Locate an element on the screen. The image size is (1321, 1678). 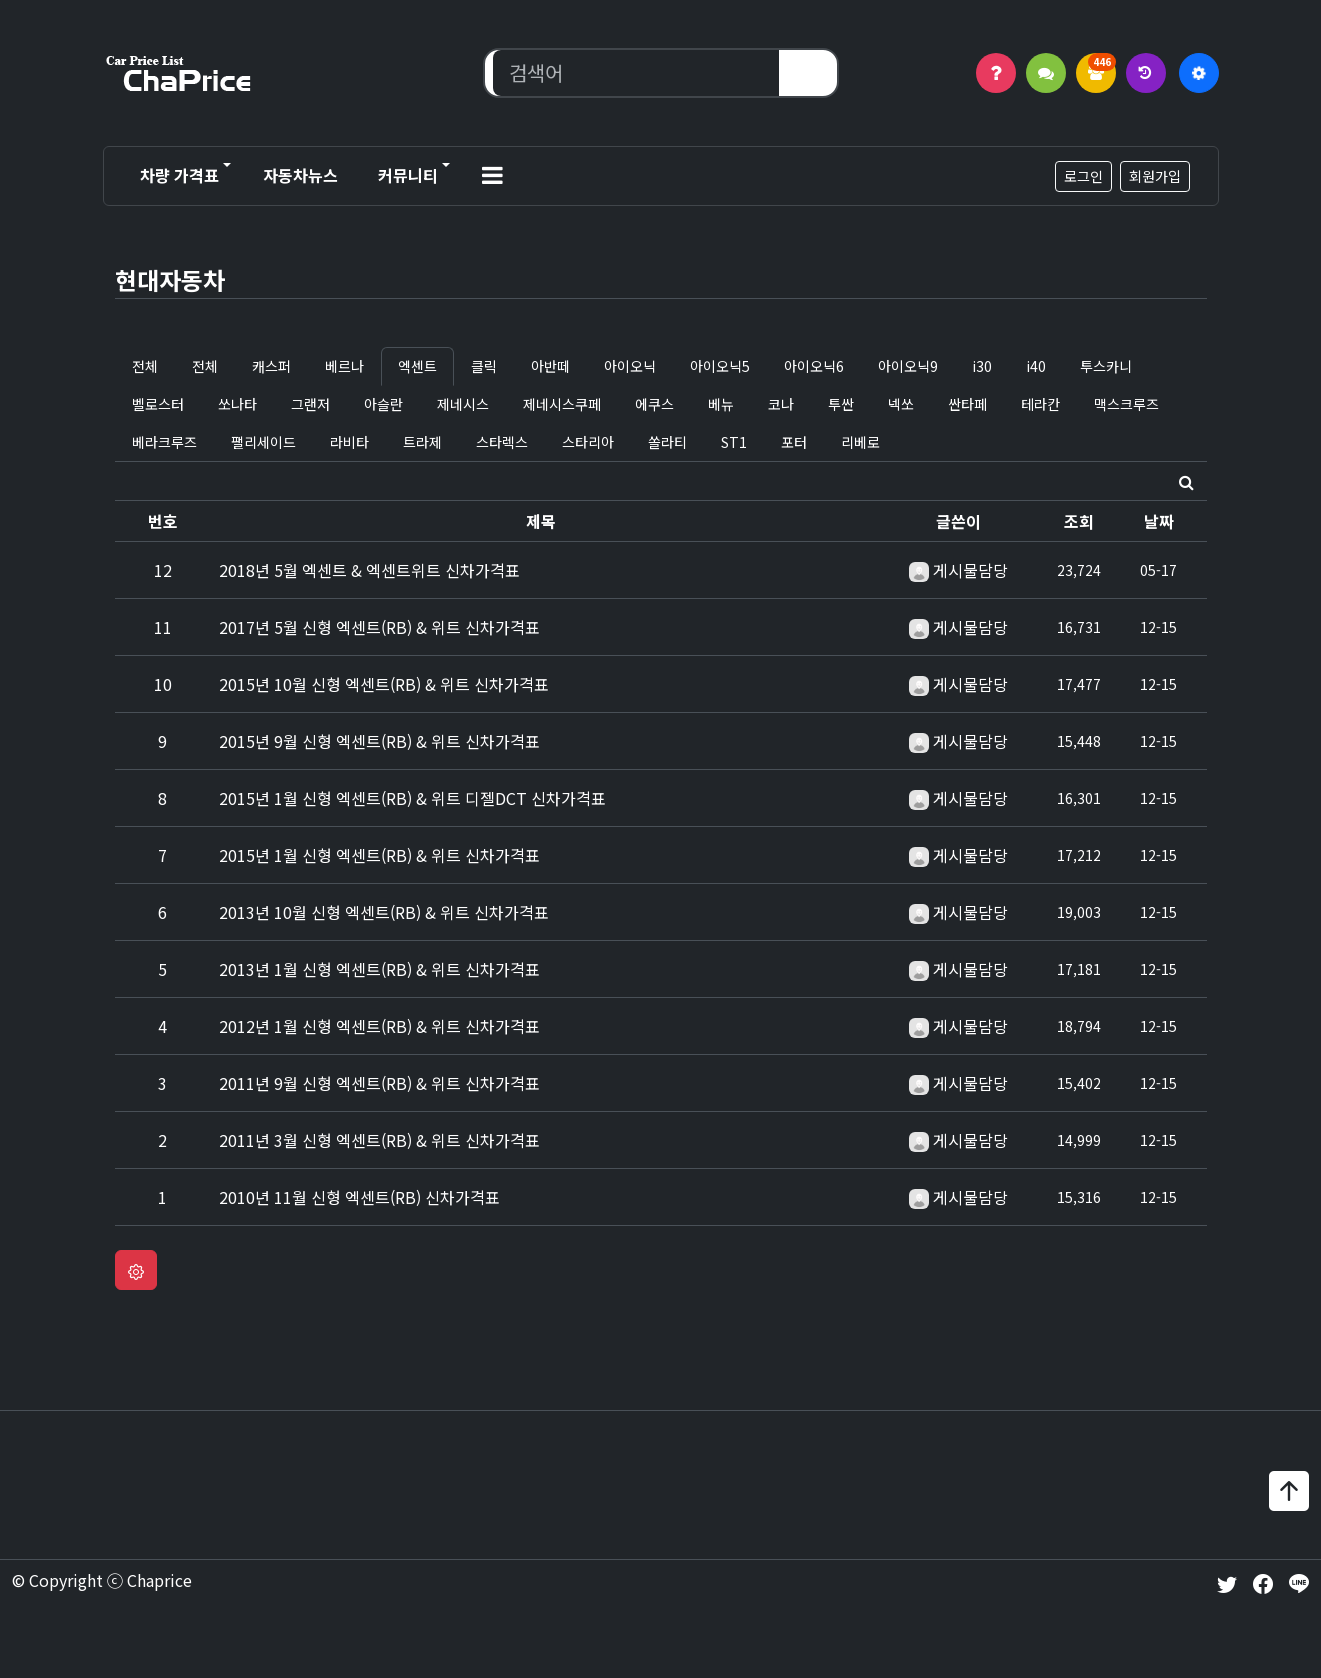
그랜저 is located at coordinates (310, 404).